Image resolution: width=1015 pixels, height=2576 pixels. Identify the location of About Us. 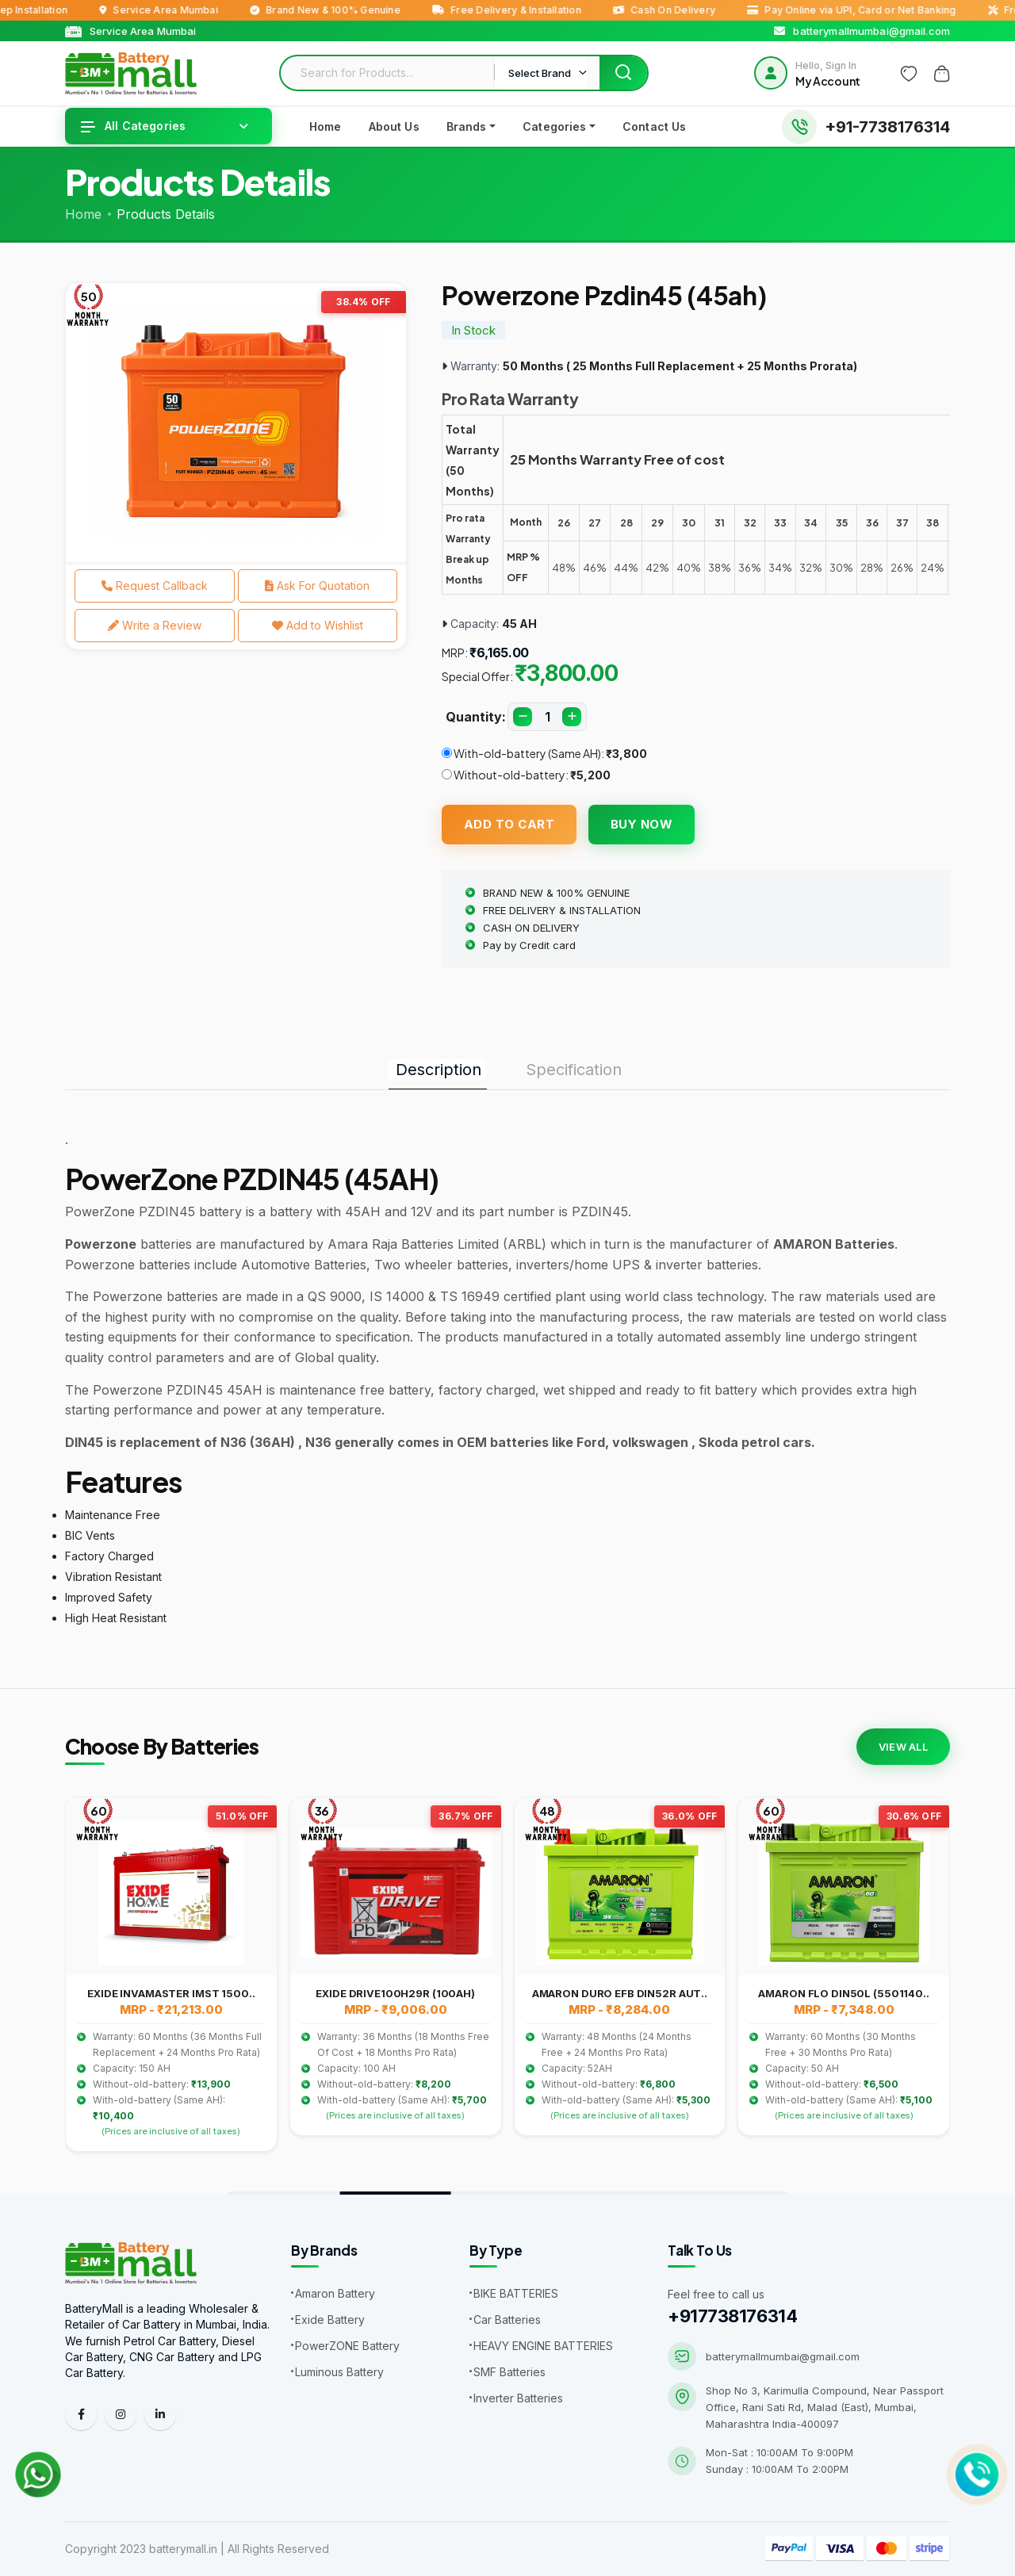
(394, 126).